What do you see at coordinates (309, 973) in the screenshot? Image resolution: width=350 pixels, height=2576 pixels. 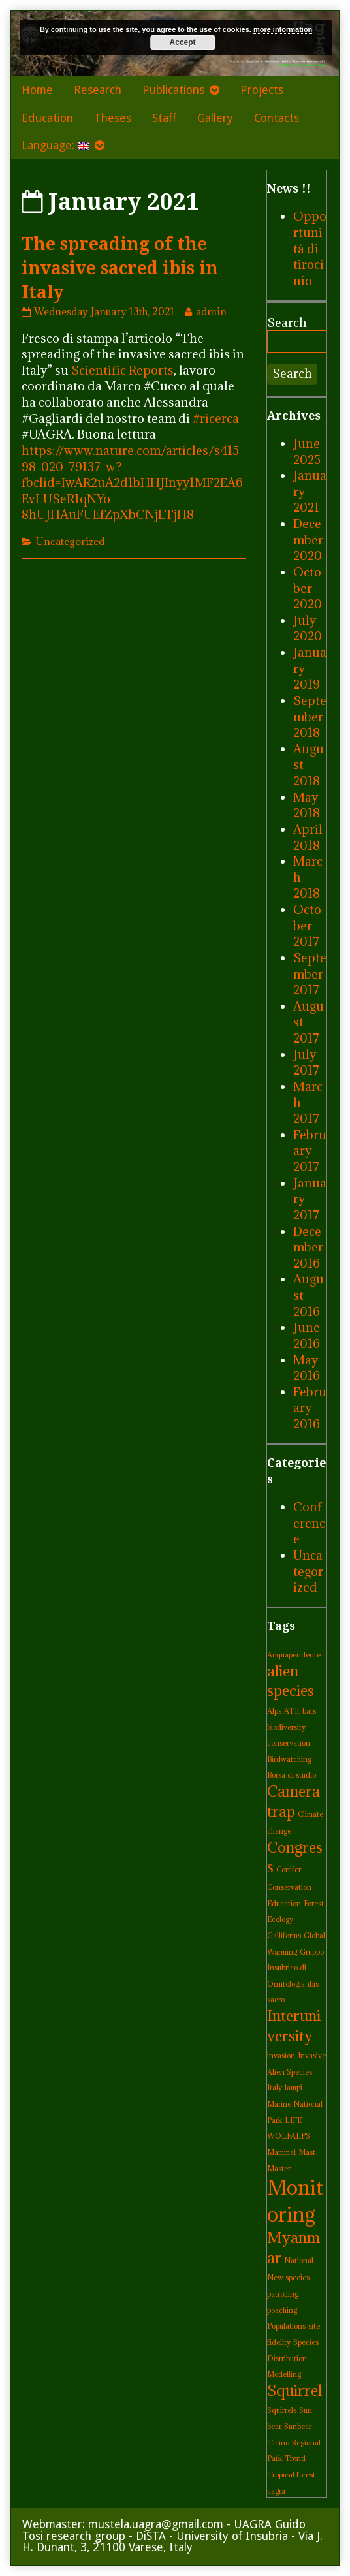 I see `September 2017` at bounding box center [309, 973].